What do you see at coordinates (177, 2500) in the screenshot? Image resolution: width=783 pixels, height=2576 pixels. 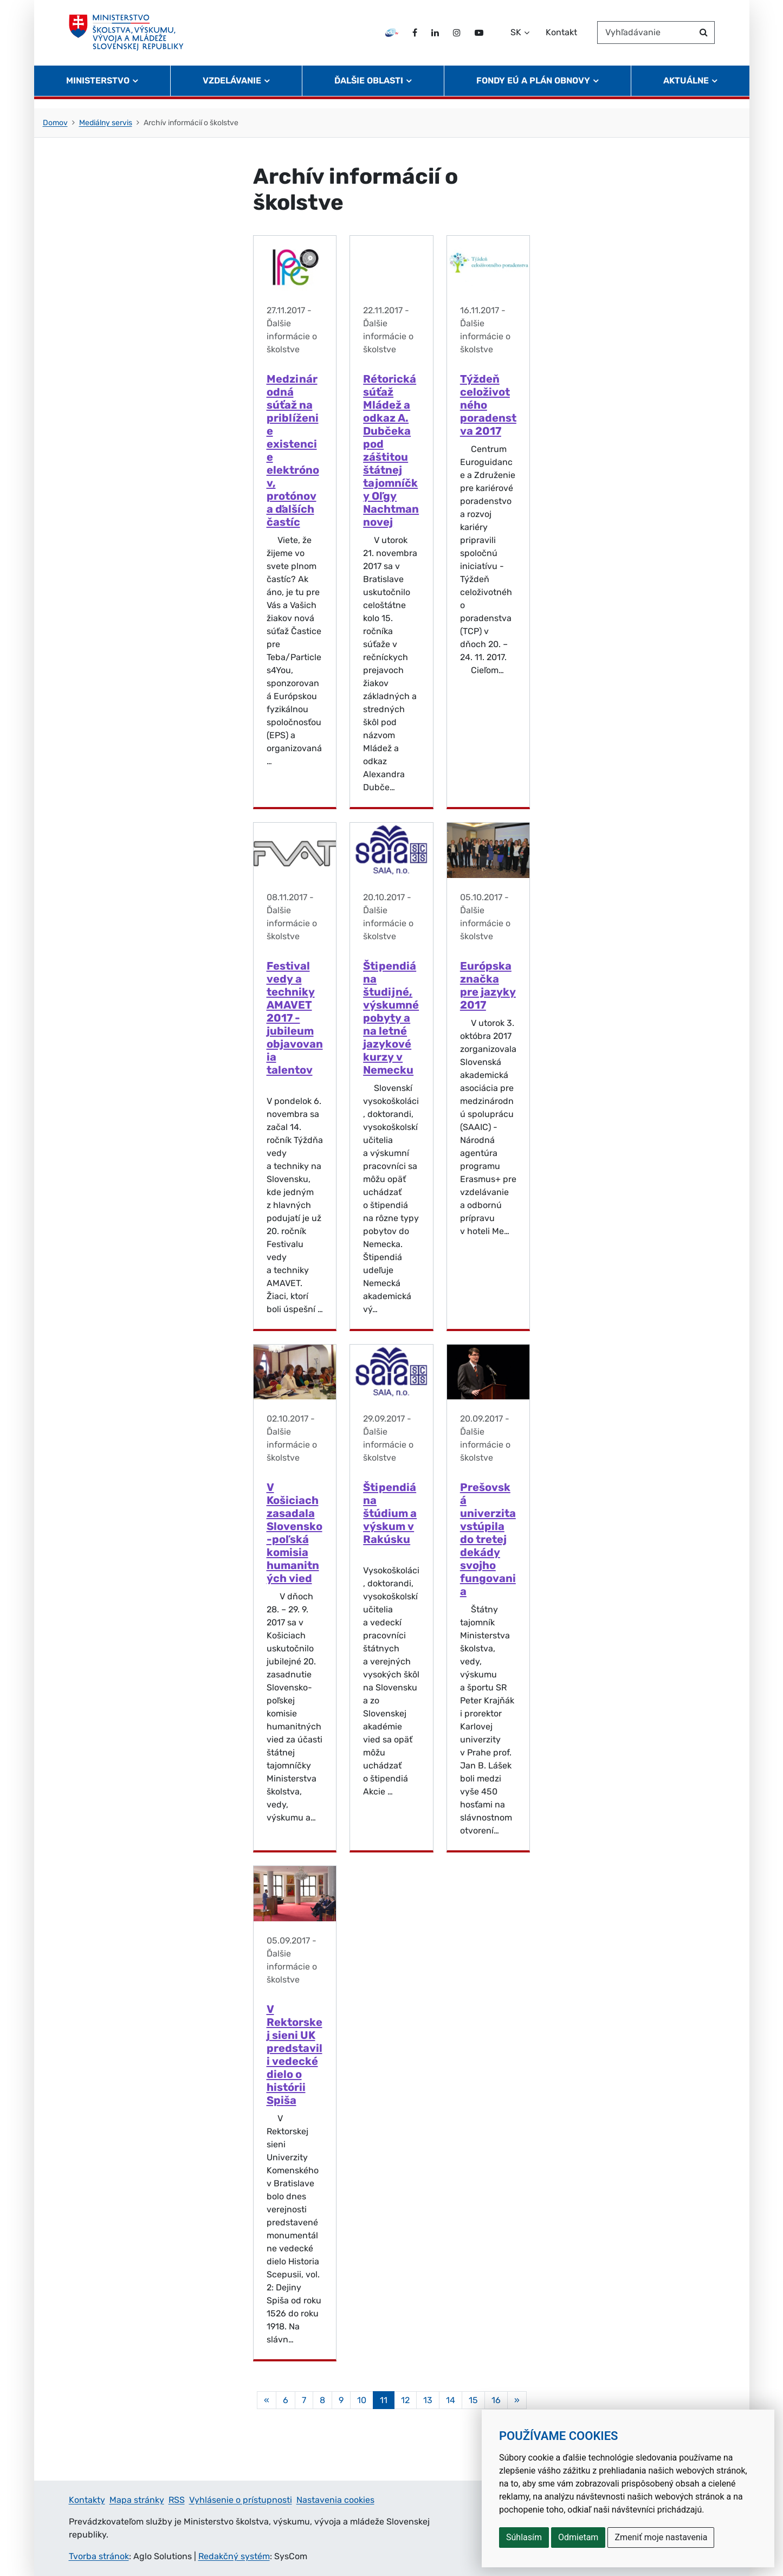 I see `RSS` at bounding box center [177, 2500].